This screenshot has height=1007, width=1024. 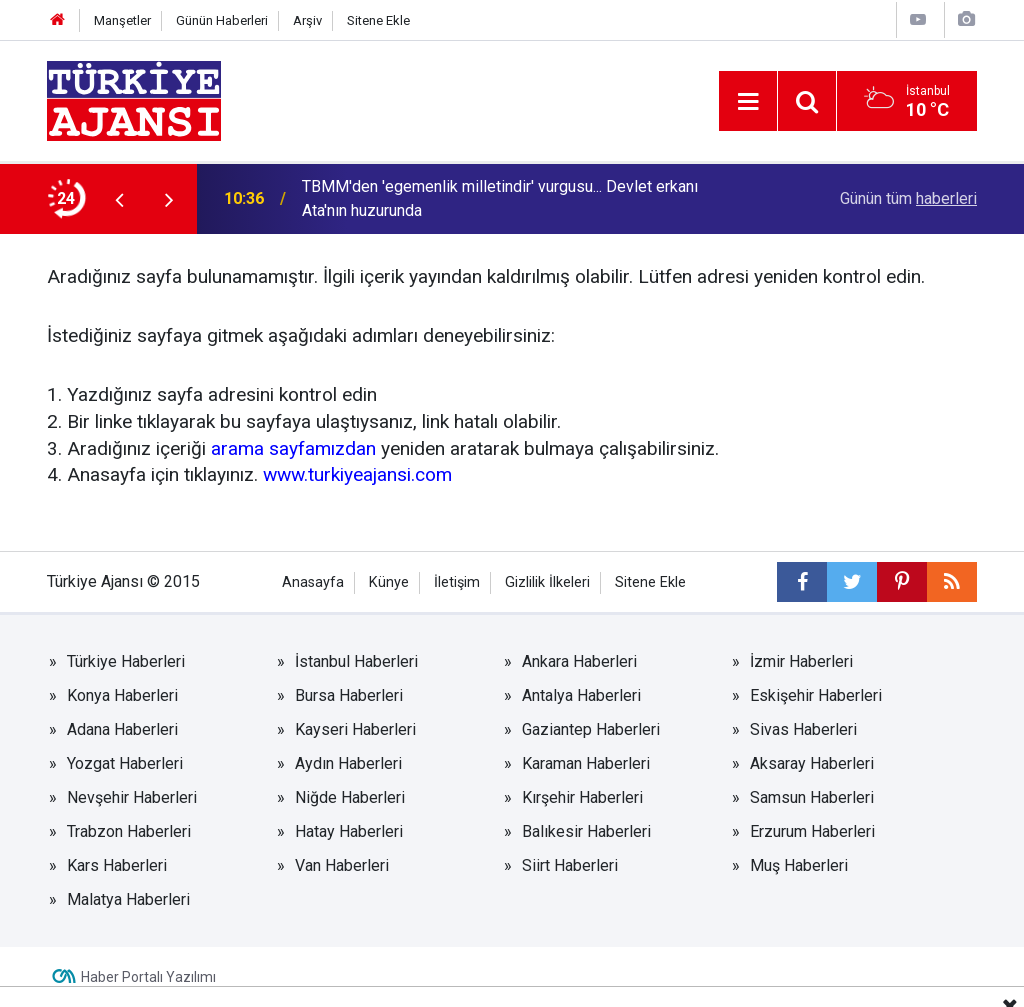 I want to click on Balıkesir Haberleri, so click(x=586, y=831).